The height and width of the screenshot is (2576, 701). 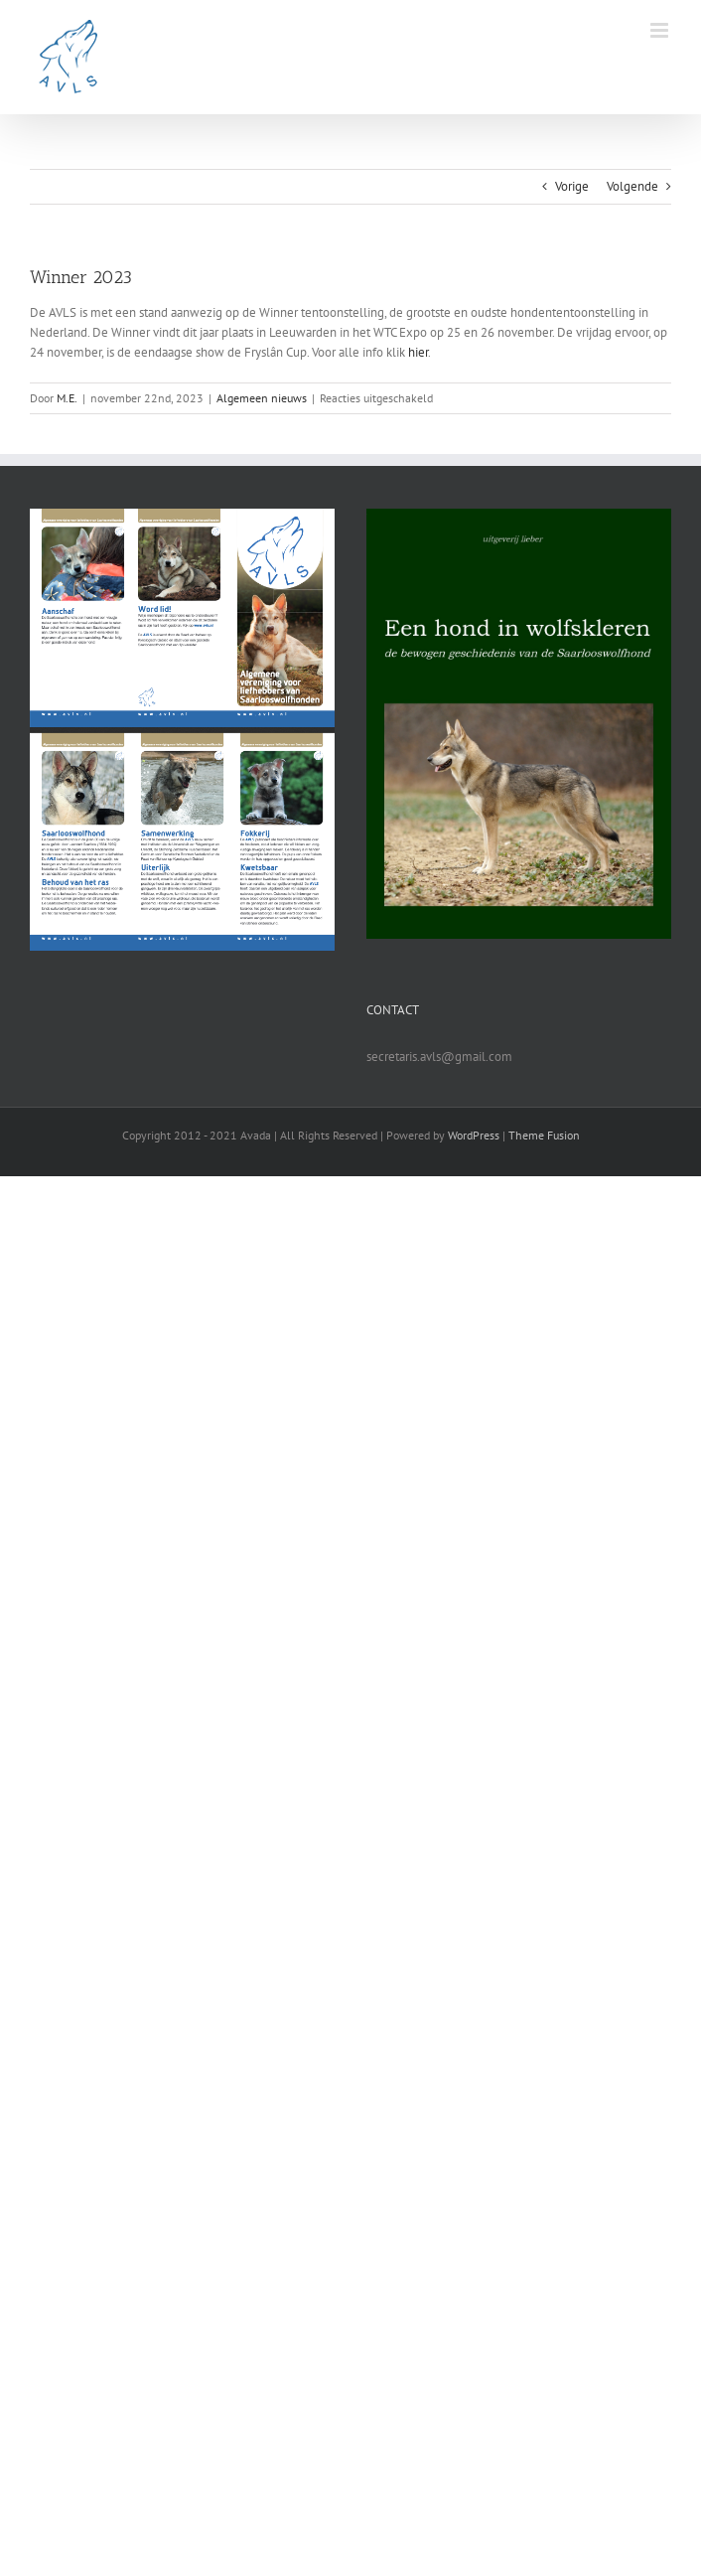 What do you see at coordinates (67, 397) in the screenshot?
I see `M.E.` at bounding box center [67, 397].